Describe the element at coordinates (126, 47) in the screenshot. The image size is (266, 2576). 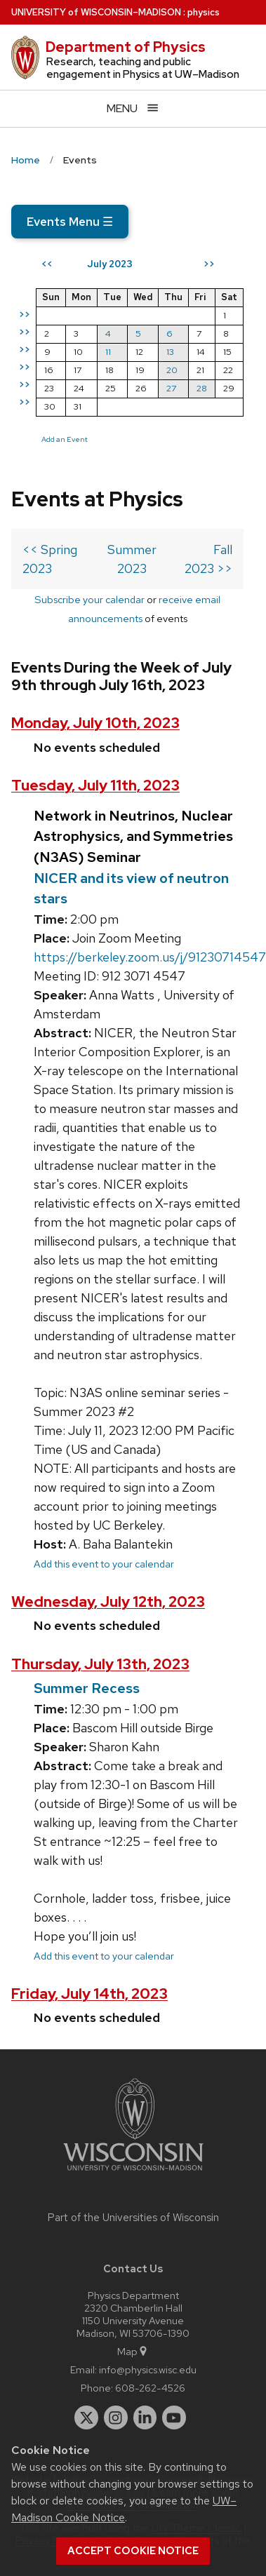
I see `Department of Physics` at that location.